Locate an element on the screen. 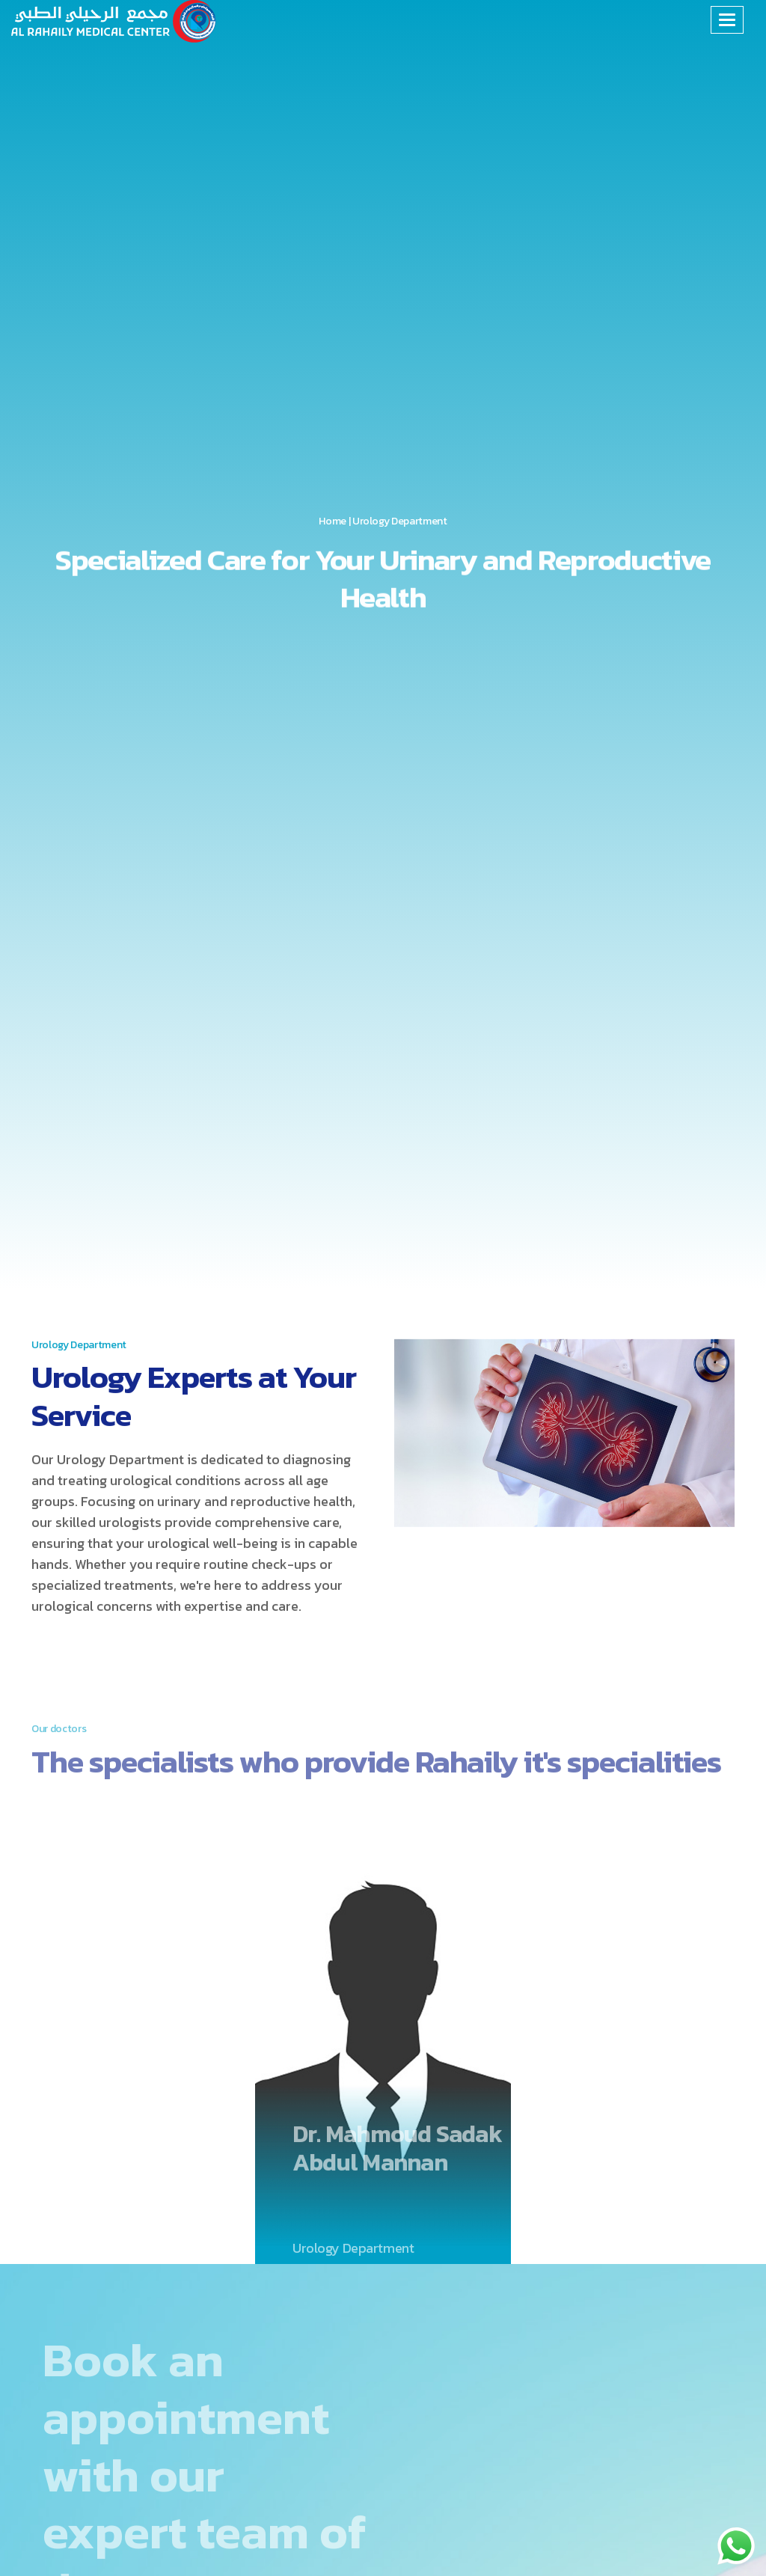 The image size is (766, 2576). Home is located at coordinates (332, 521).